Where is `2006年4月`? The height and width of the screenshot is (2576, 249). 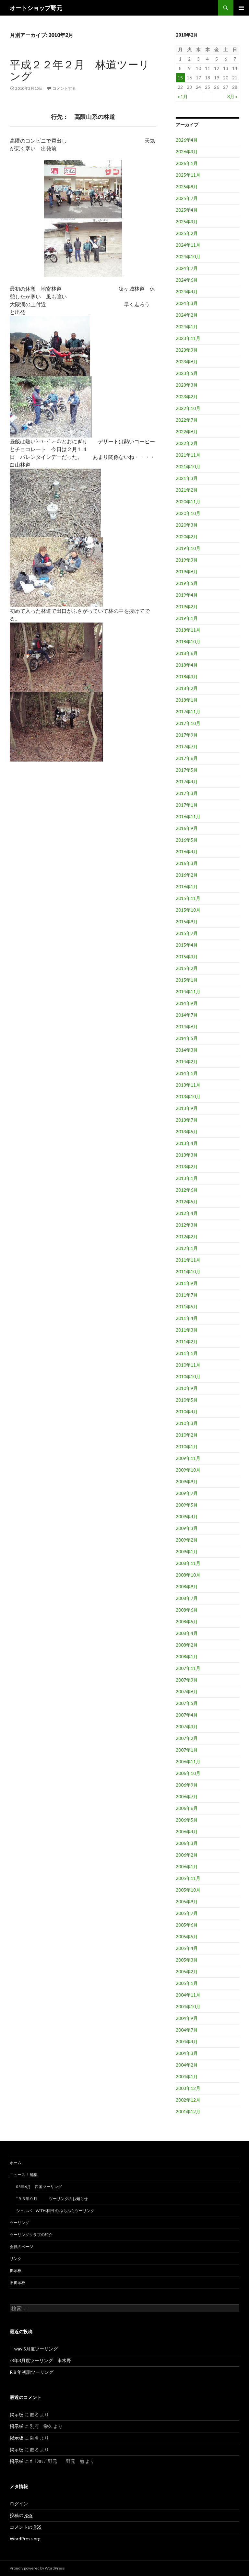 2006年4月 is located at coordinates (187, 1831).